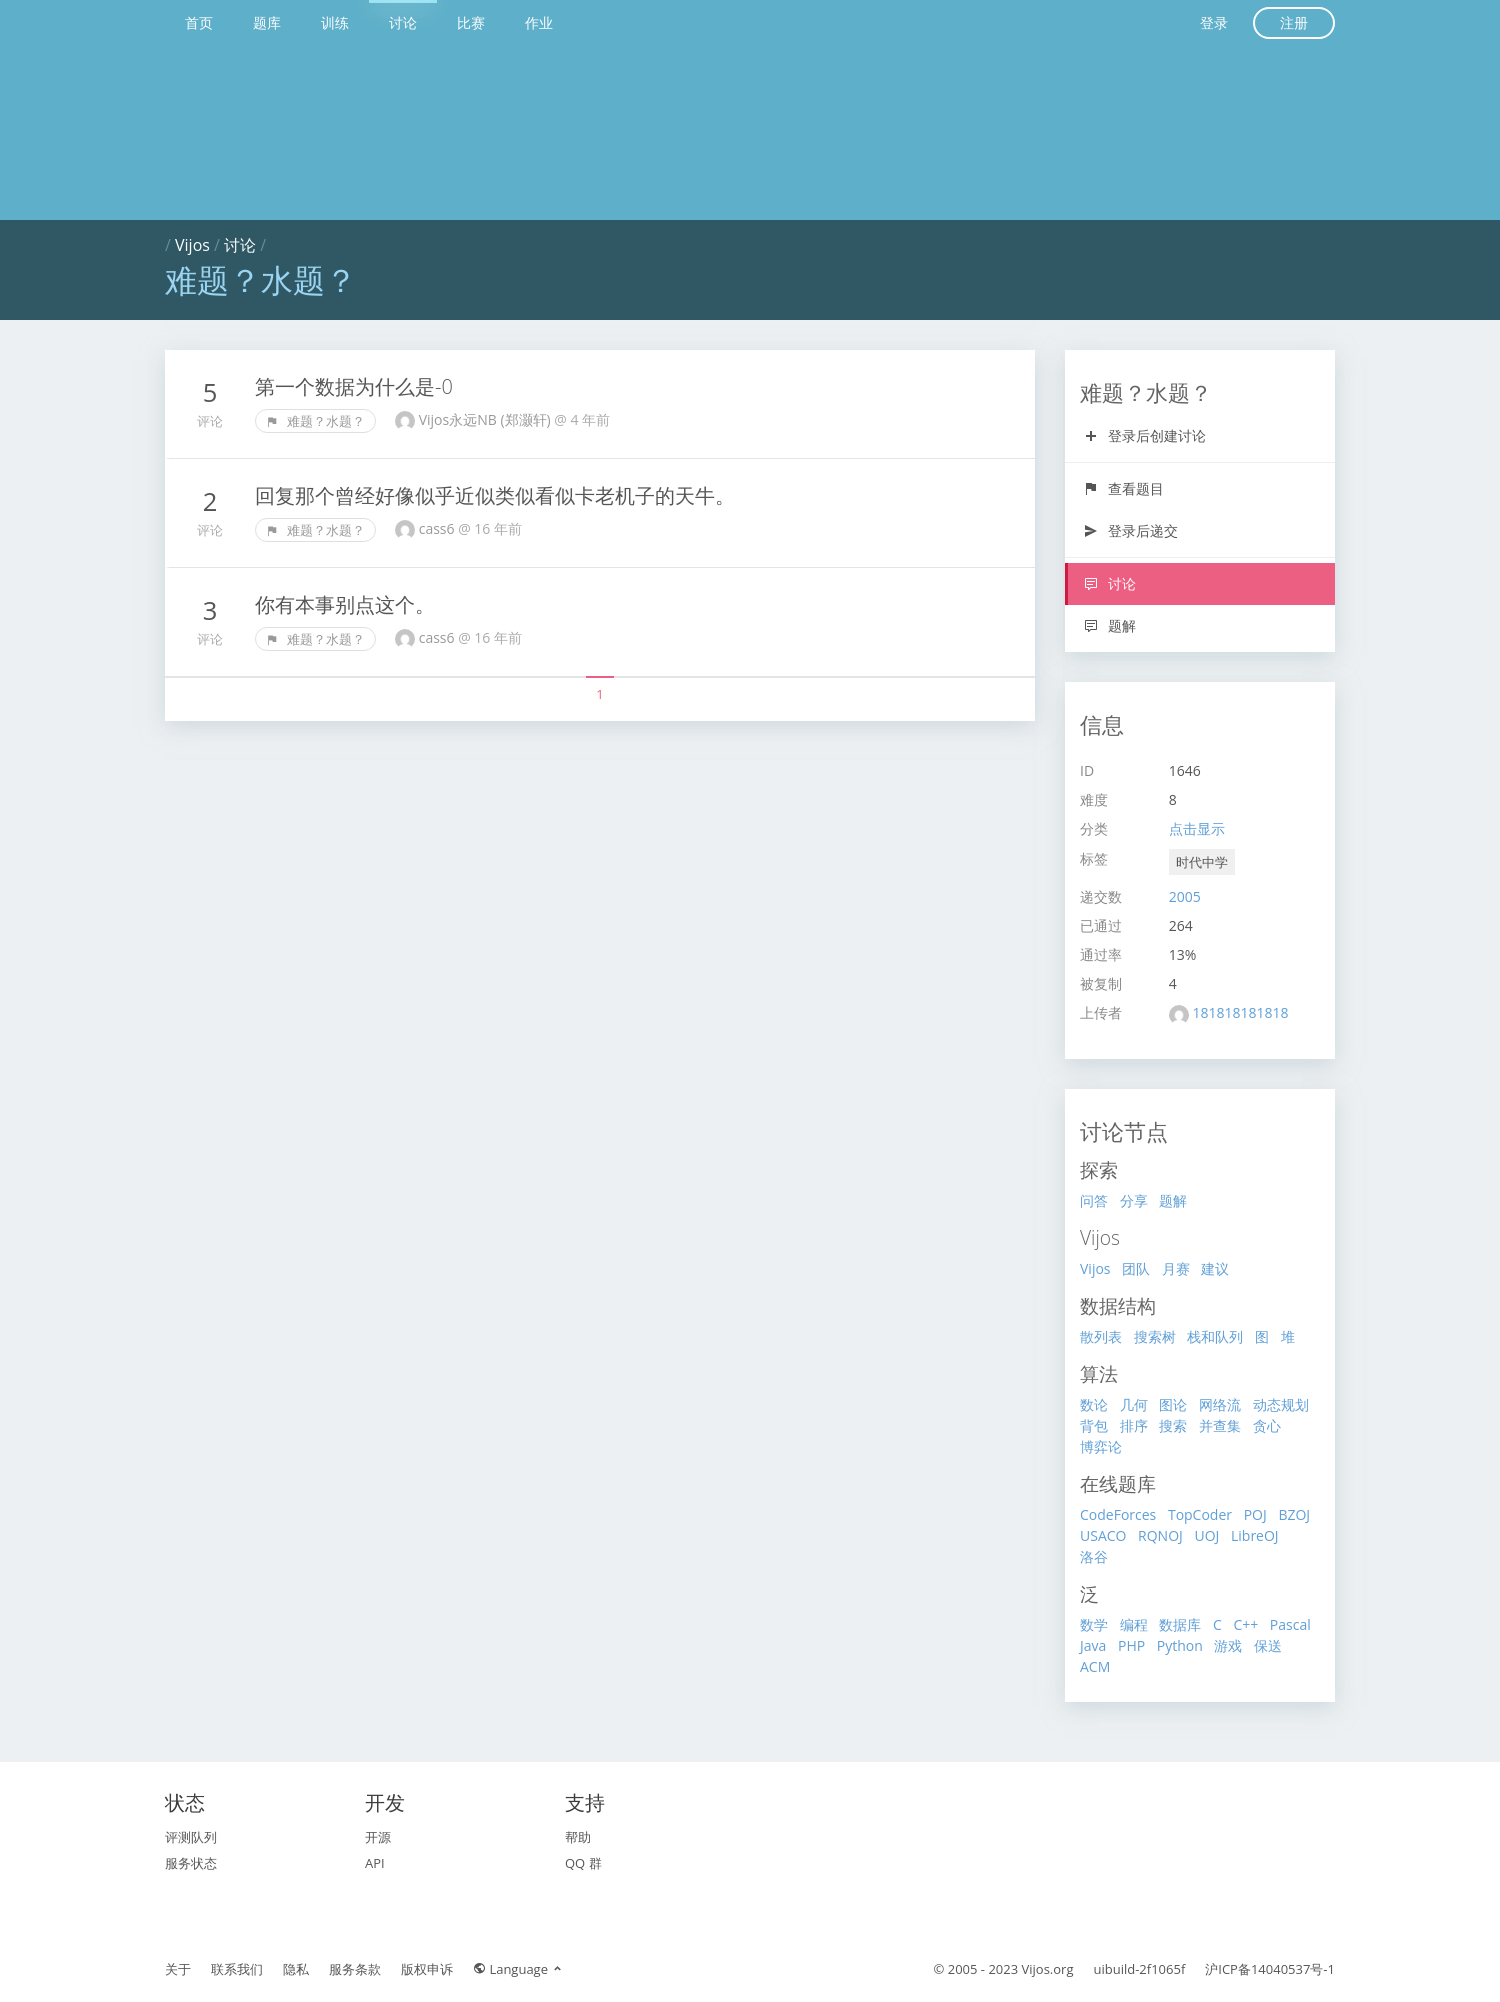 This screenshot has width=1500, height=2002. I want to click on 服务条款, so click(355, 1969).